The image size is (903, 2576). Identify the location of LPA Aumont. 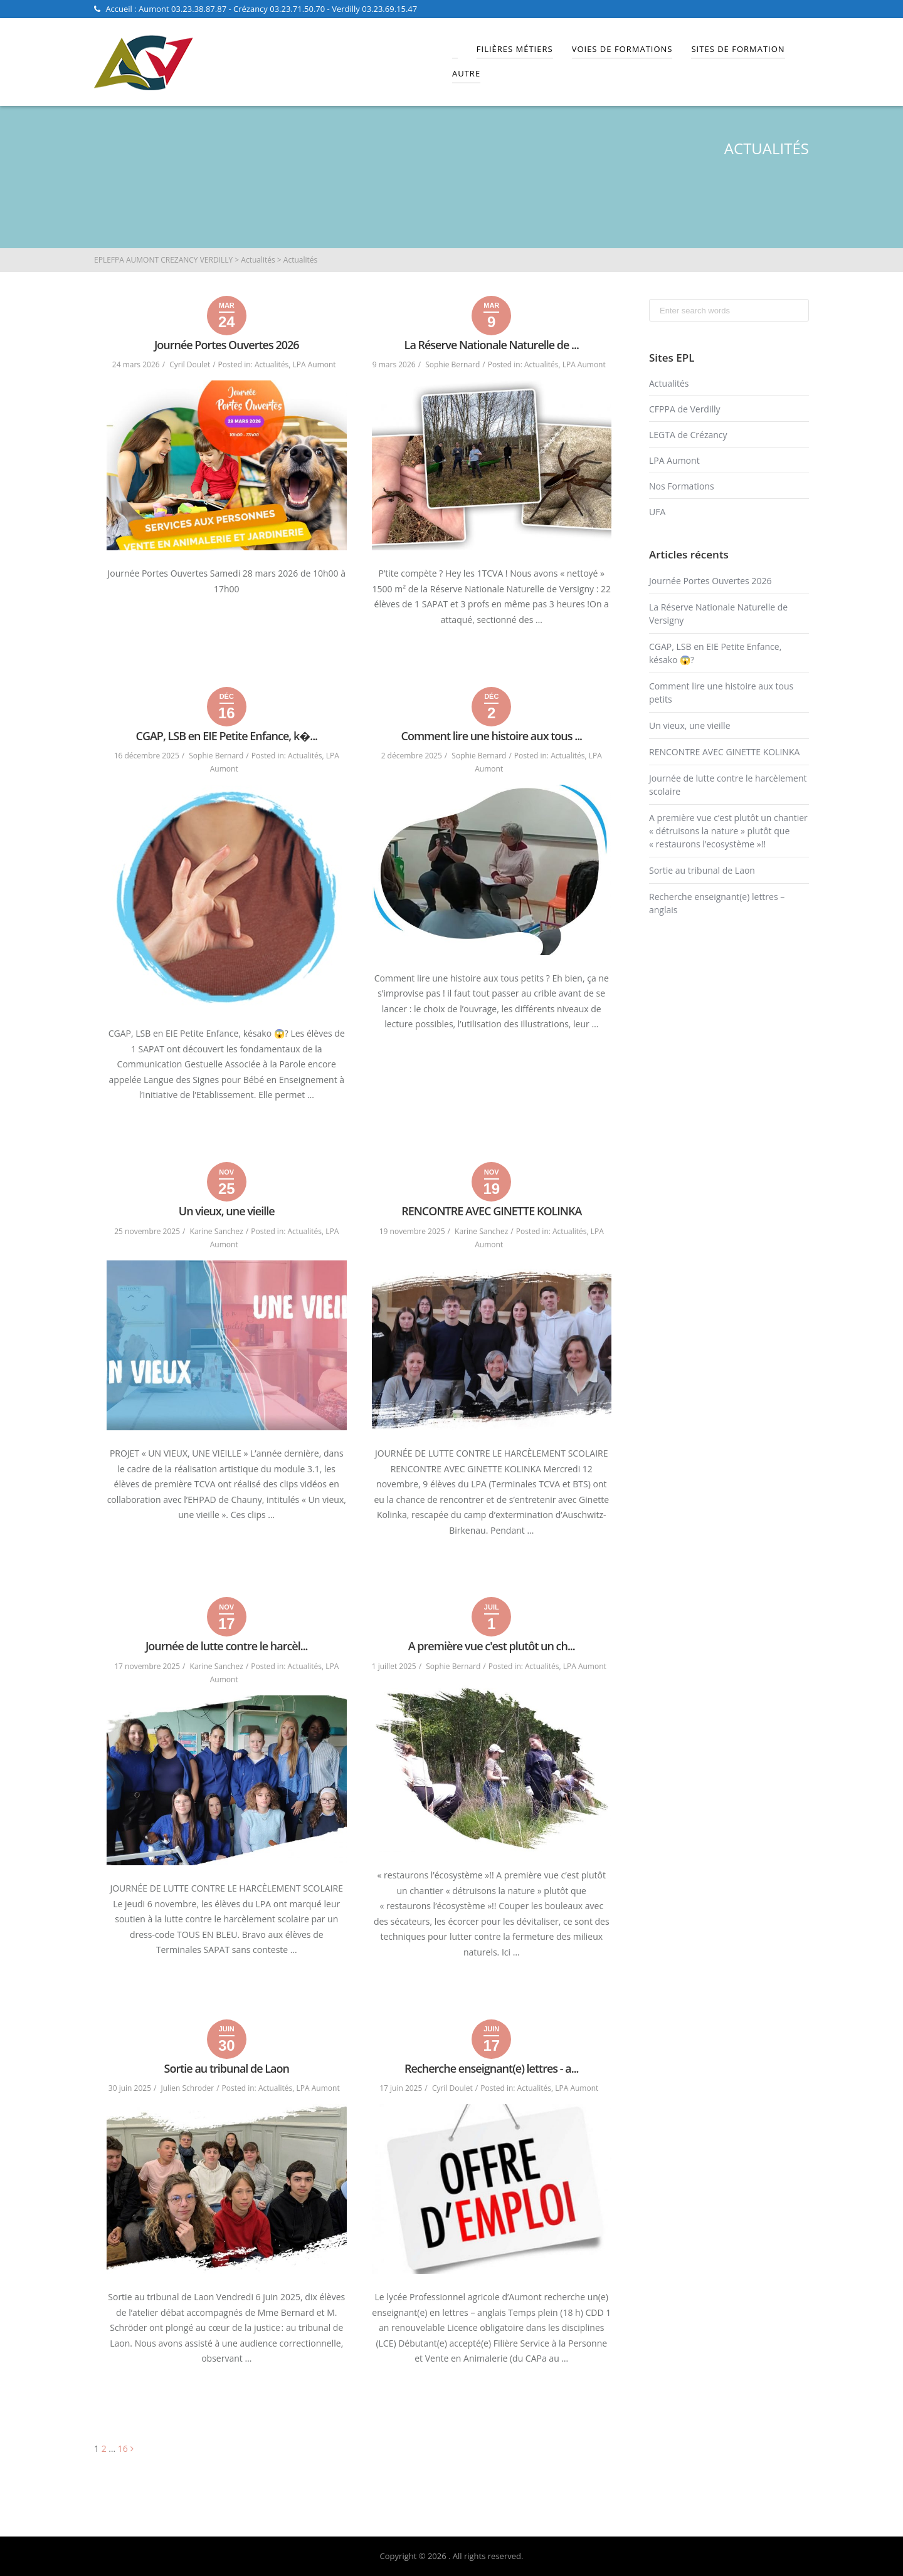
(314, 364).